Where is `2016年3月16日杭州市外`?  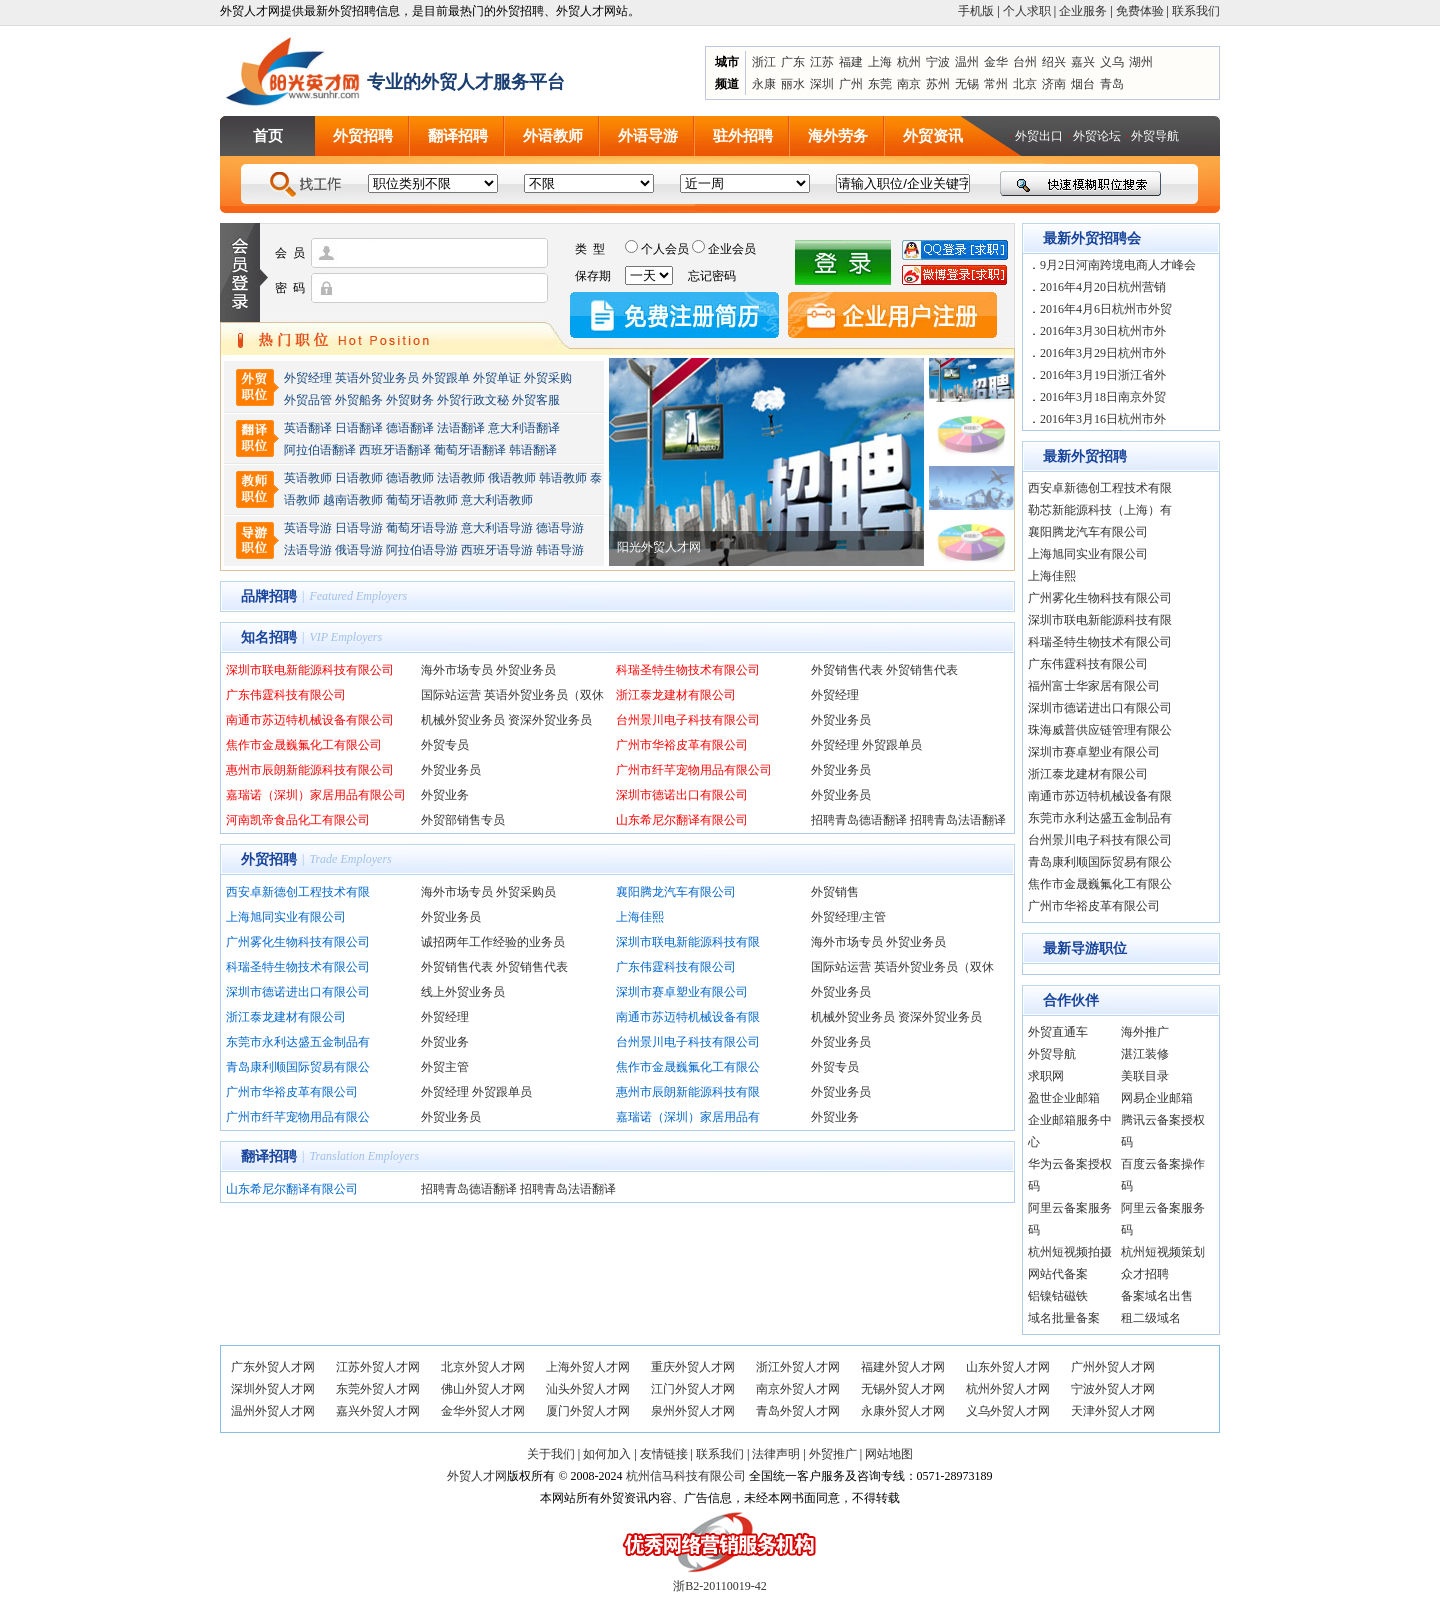
2016年3月16日杭州市外 is located at coordinates (1103, 419).